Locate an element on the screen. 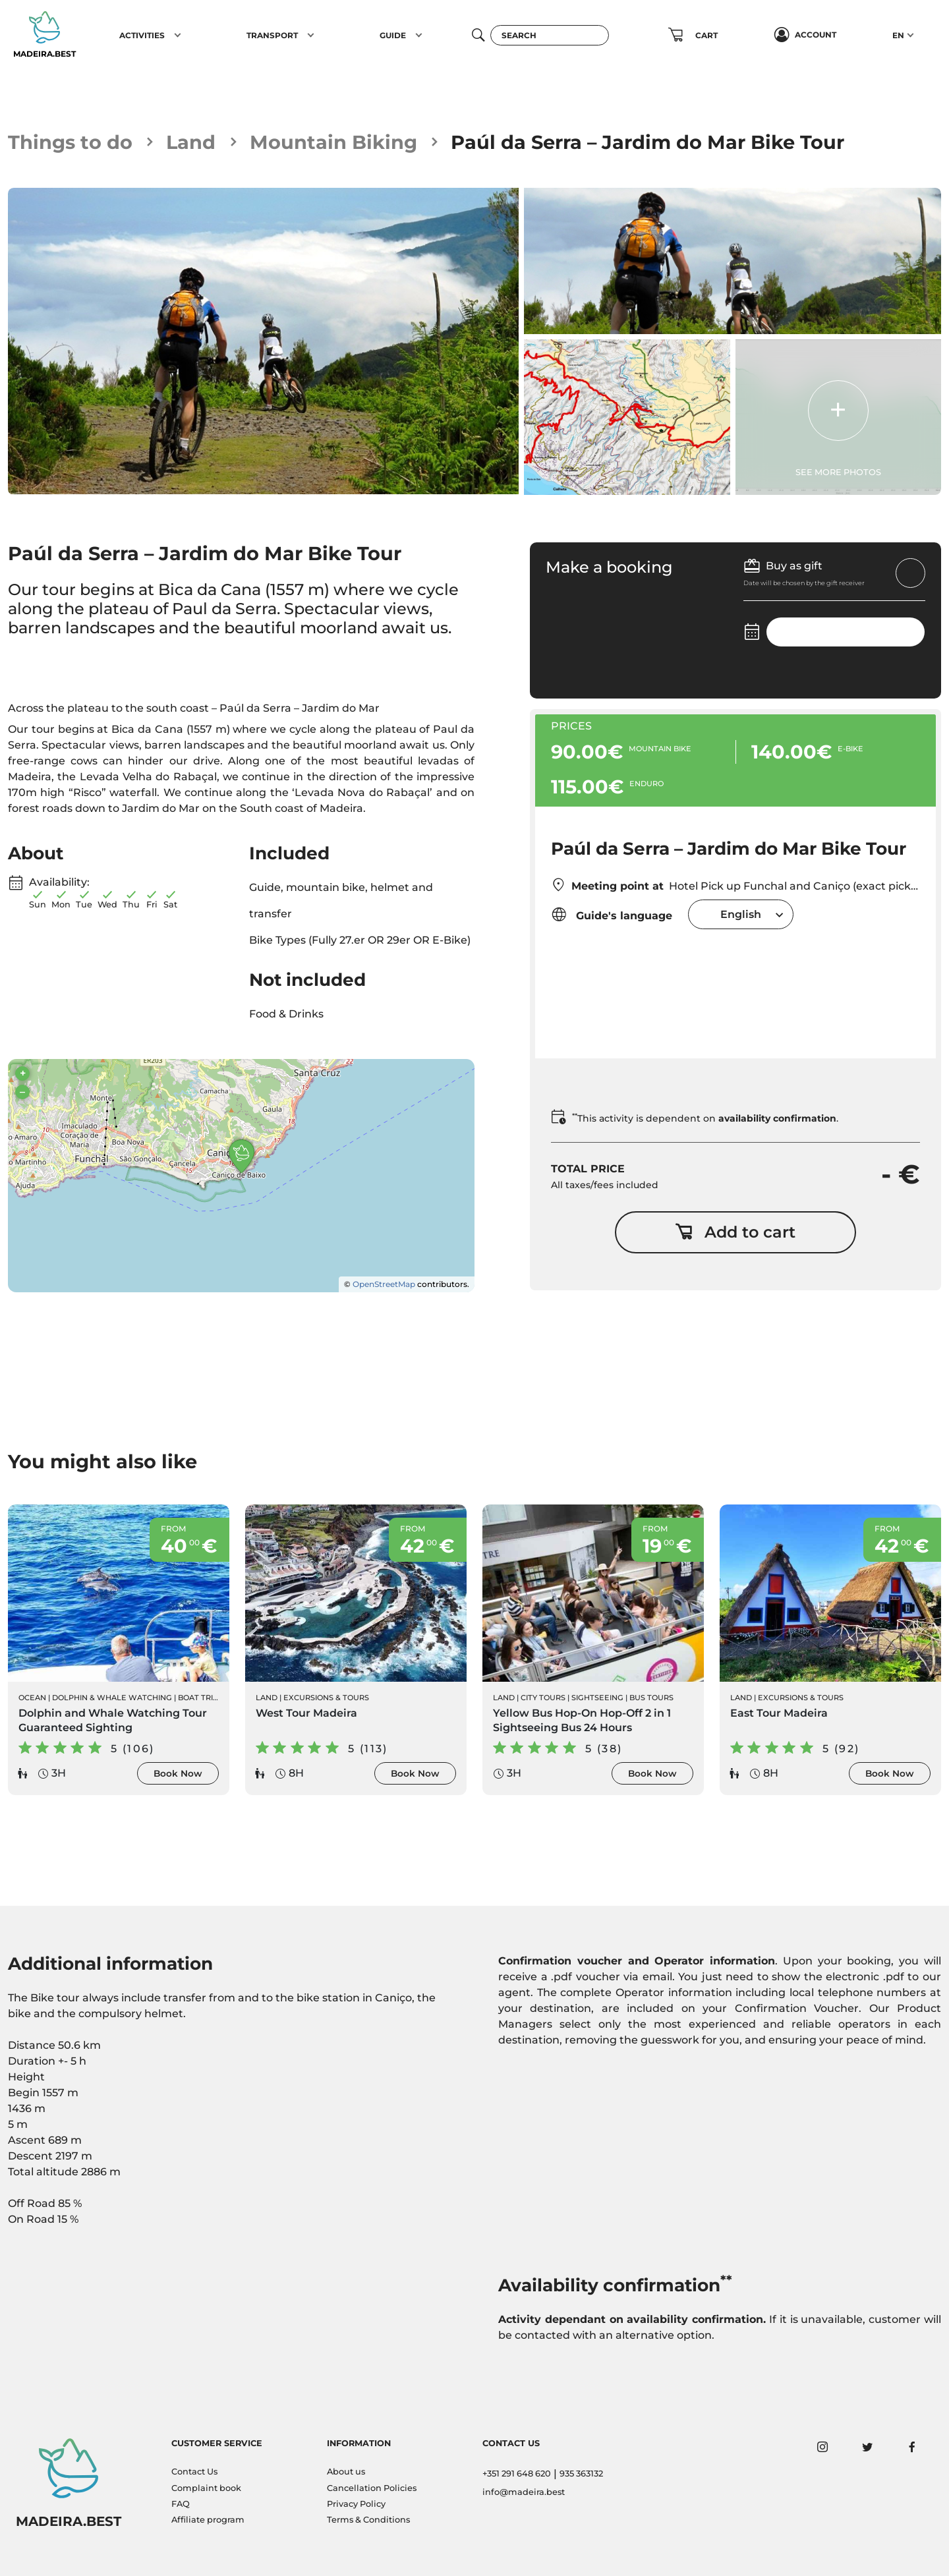  [combobox] is located at coordinates (740, 914).